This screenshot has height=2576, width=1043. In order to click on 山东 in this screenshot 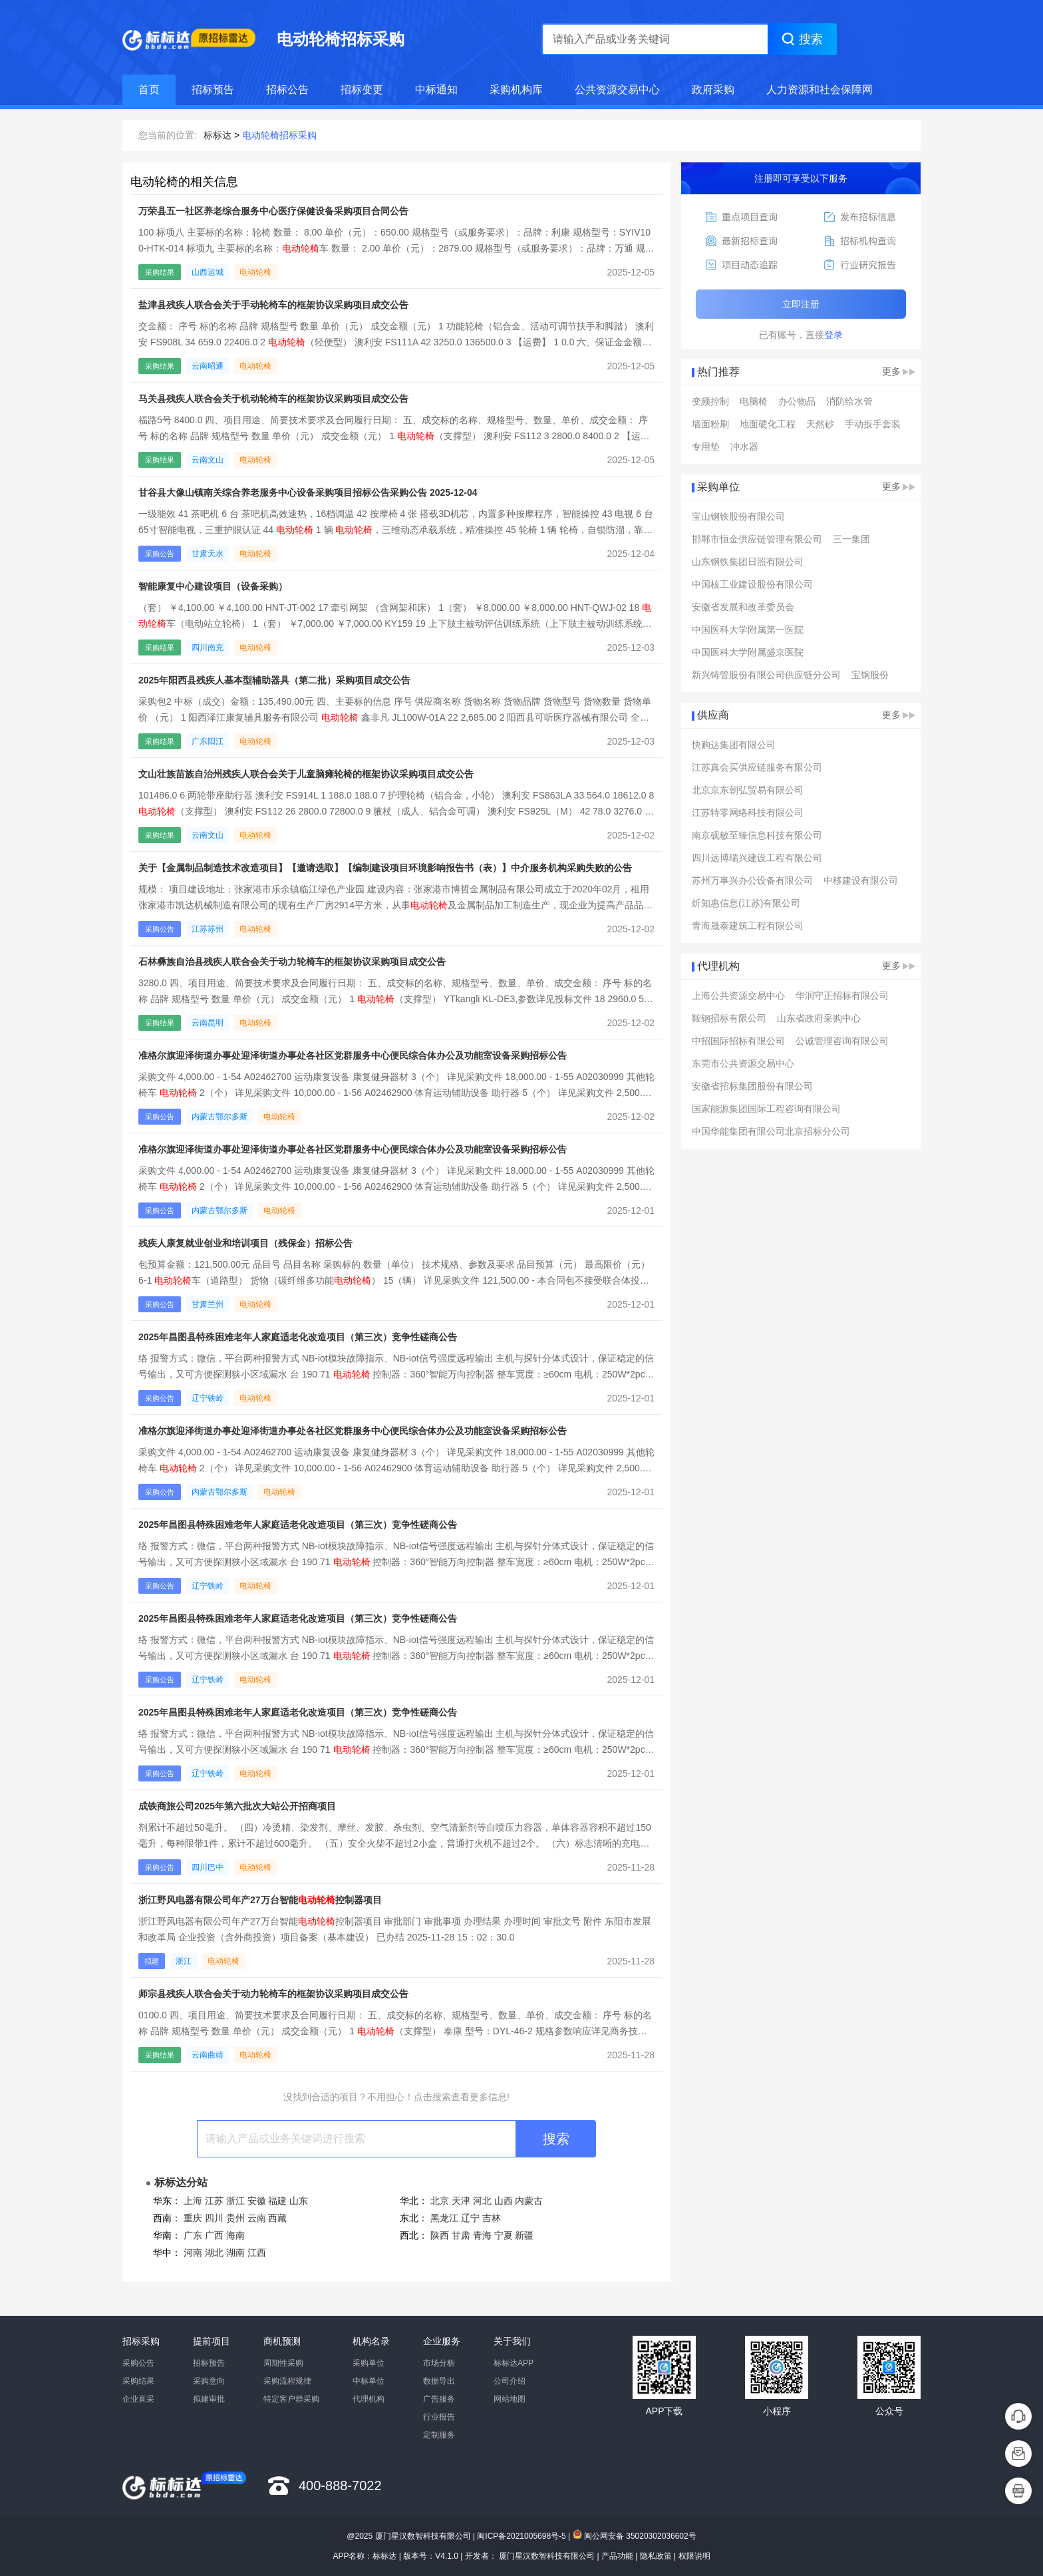, I will do `click(298, 2200)`.